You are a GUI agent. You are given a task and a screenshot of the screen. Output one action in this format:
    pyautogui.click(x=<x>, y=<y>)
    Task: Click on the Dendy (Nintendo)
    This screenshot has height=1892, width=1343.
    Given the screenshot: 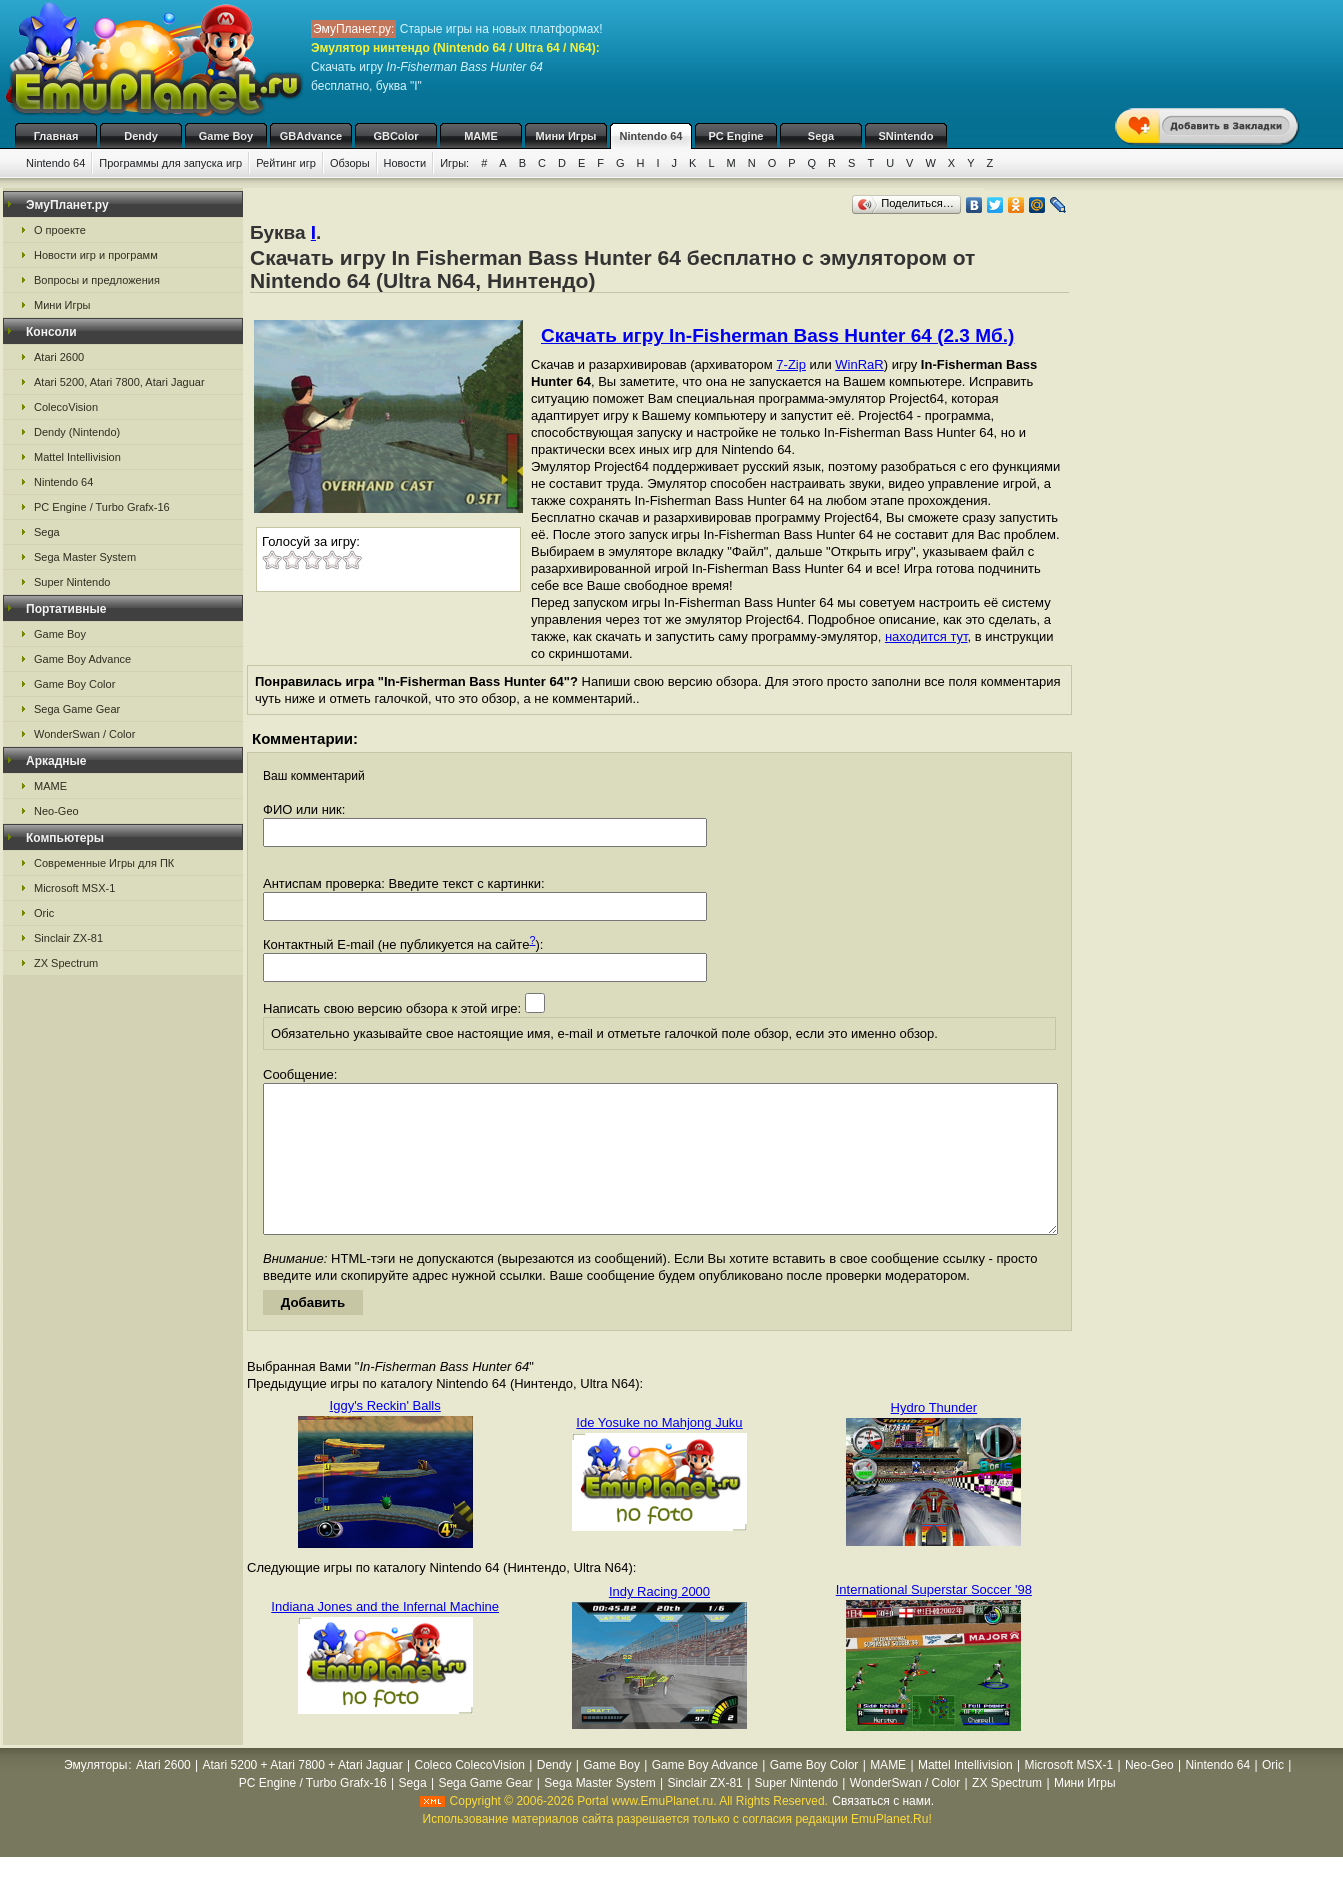 What is the action you would take?
    pyautogui.click(x=77, y=432)
    